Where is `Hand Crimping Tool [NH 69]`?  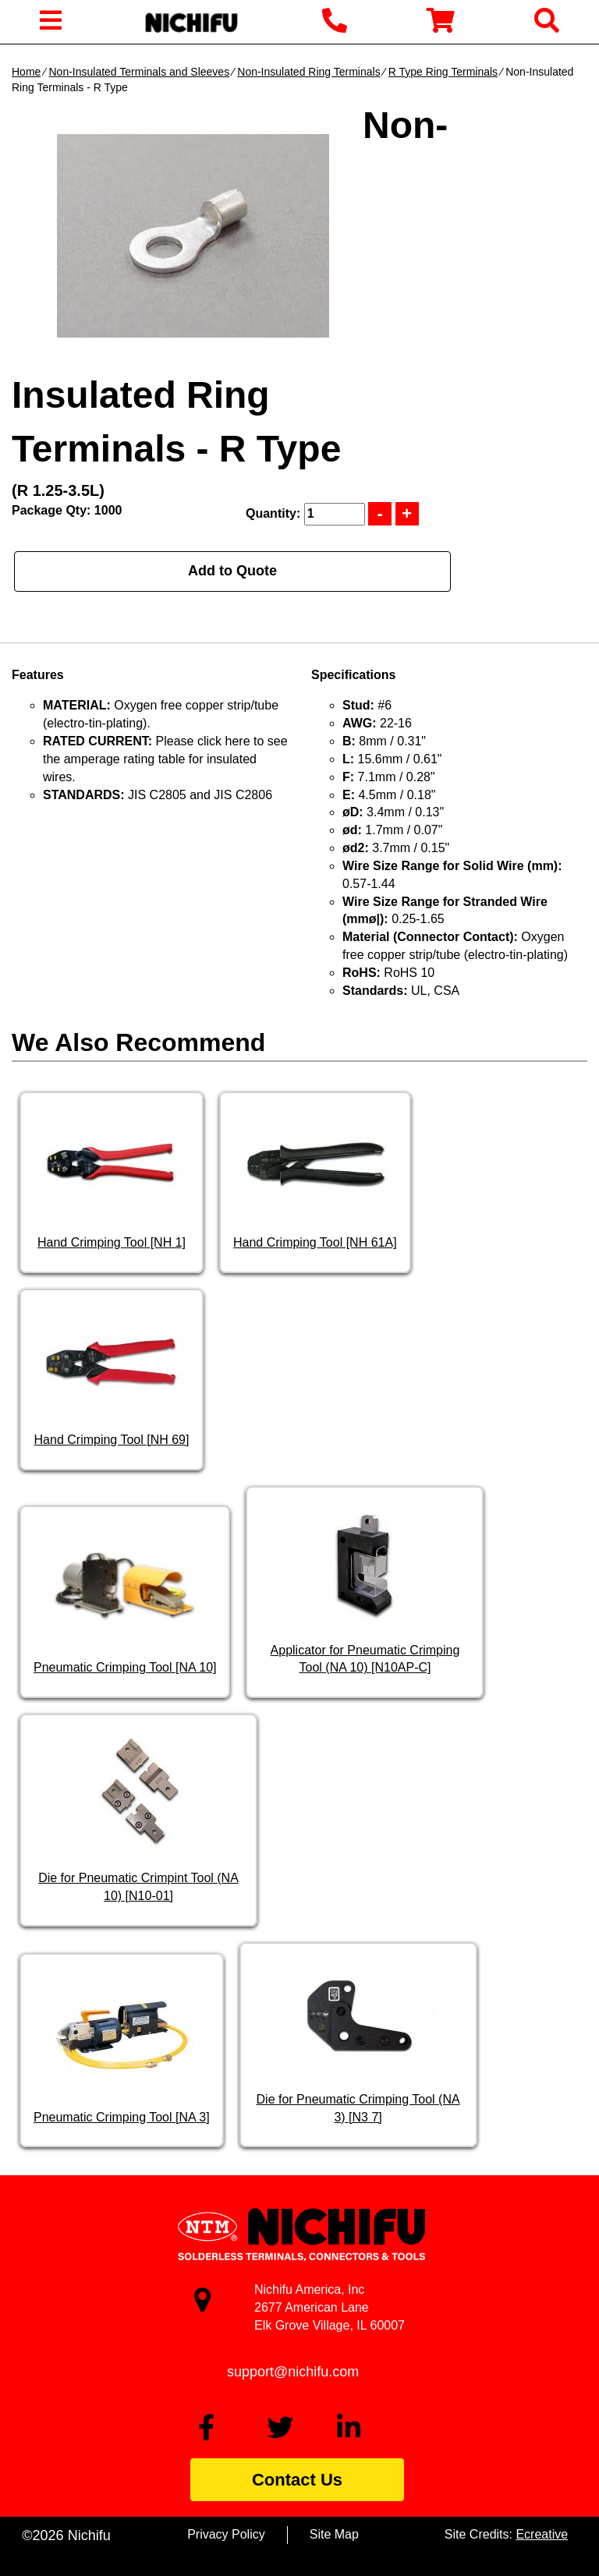
Hand Crimping Tool [NH 69] is located at coordinates (112, 1439).